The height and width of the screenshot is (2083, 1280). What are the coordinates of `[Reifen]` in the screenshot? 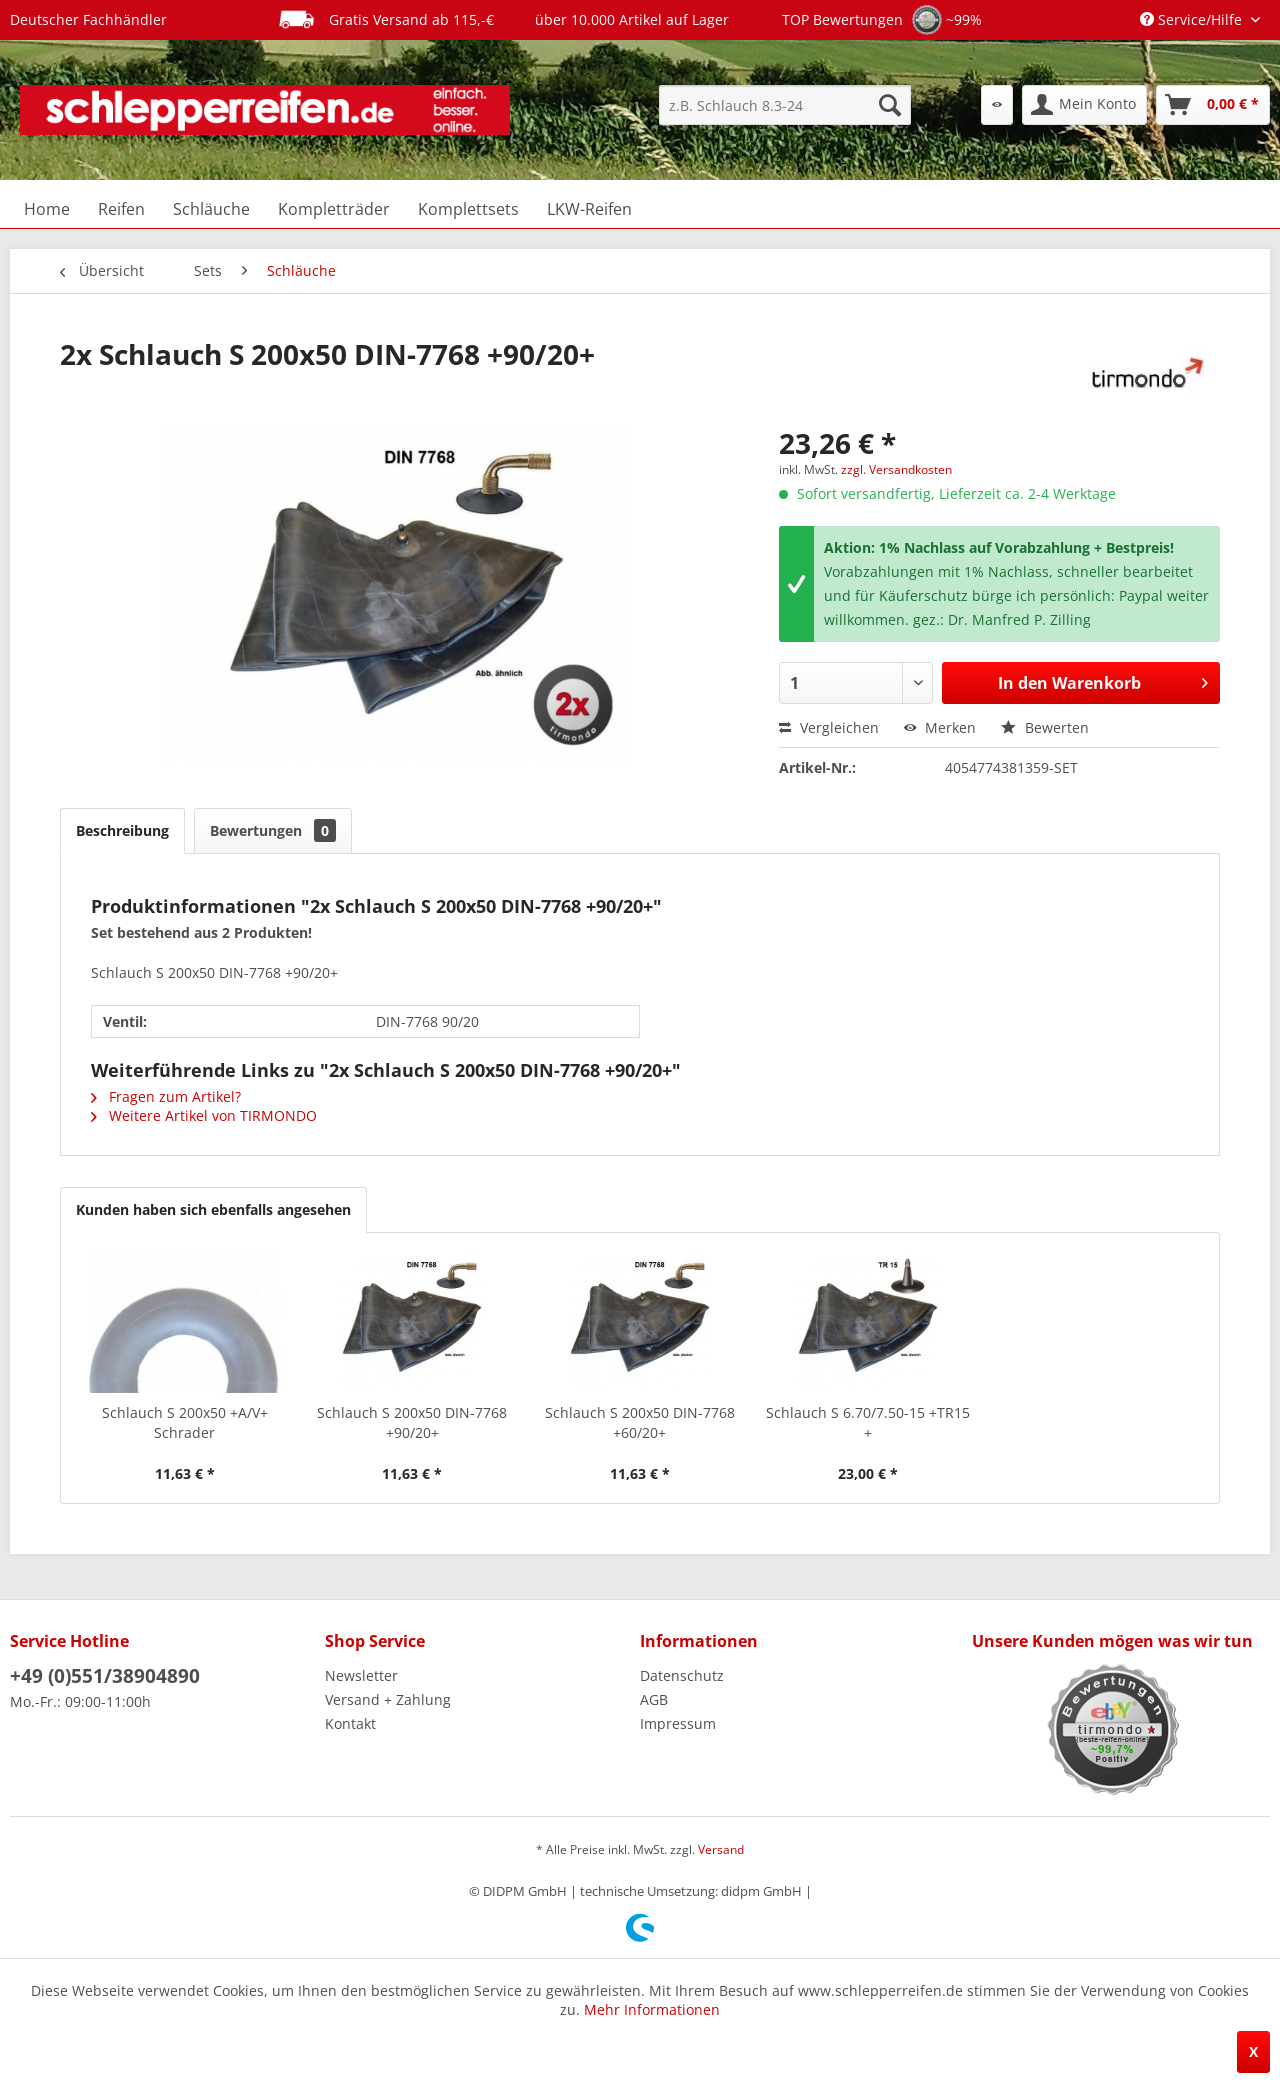 It's located at (121, 209).